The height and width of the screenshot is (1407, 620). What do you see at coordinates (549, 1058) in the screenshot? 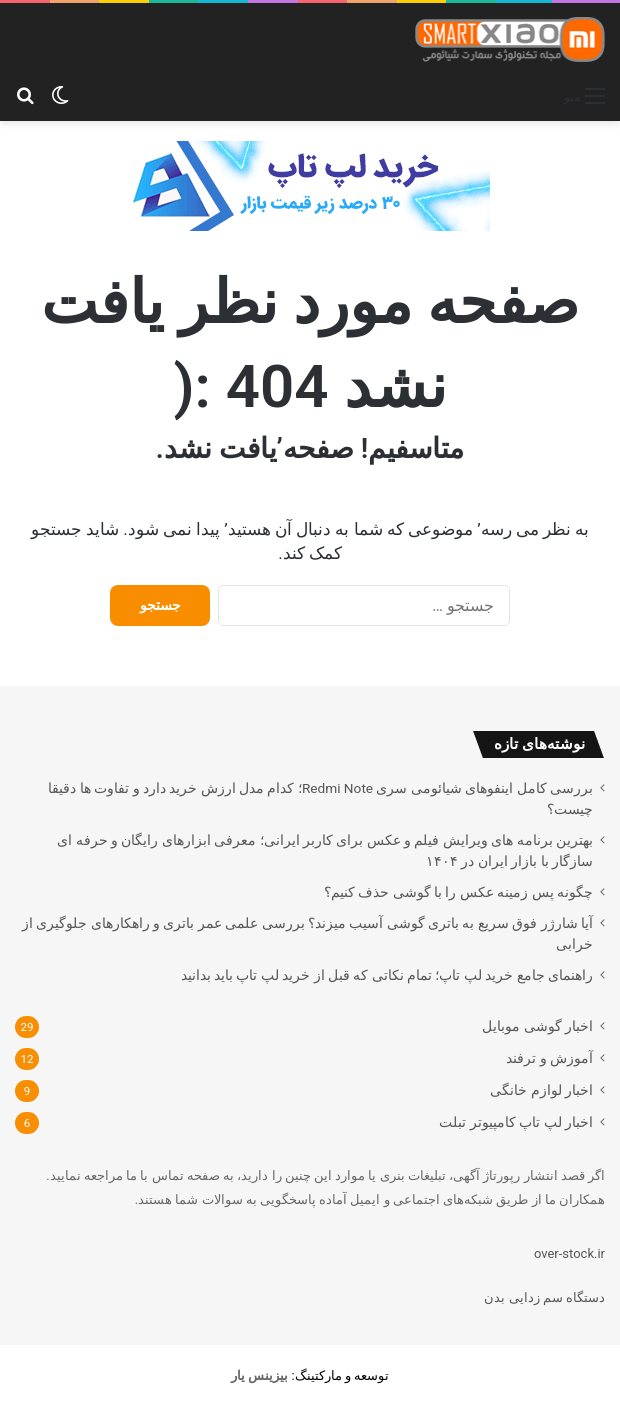
I see `آموزش و ترفند` at bounding box center [549, 1058].